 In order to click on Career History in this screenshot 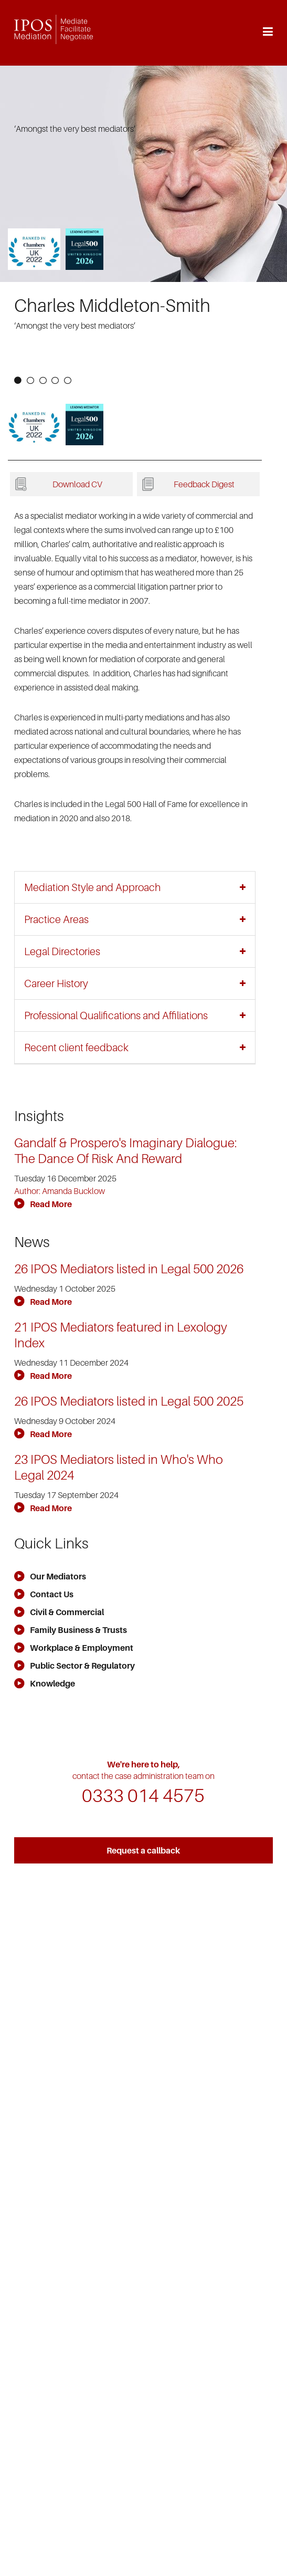, I will do `click(56, 983)`.